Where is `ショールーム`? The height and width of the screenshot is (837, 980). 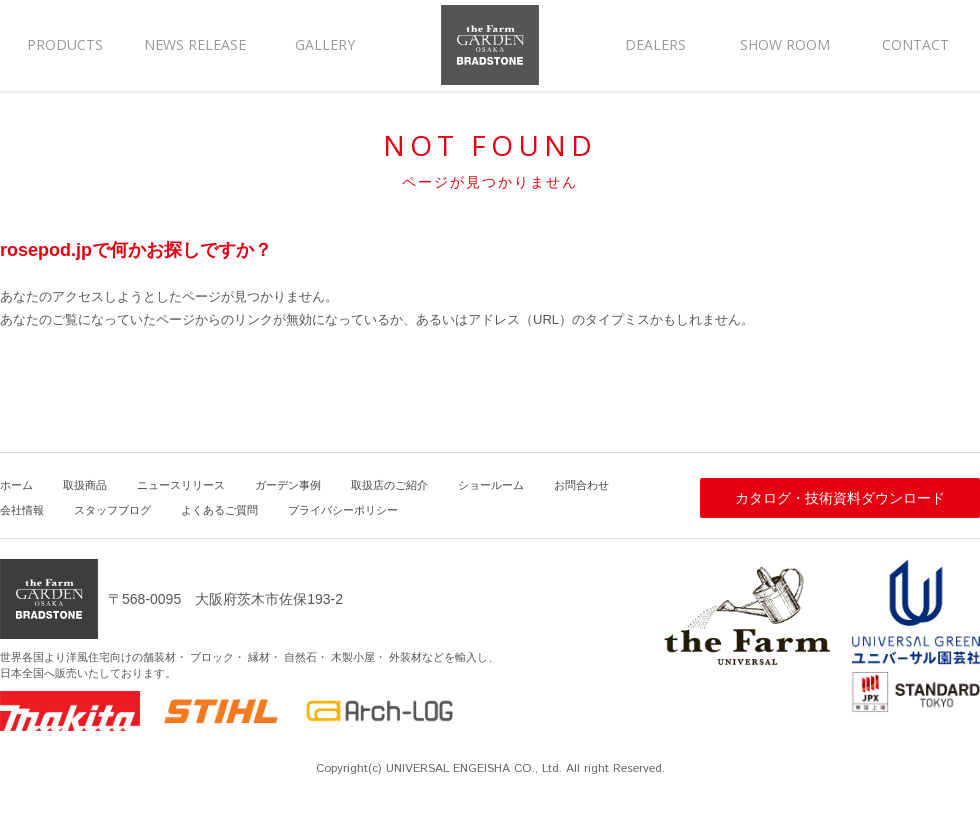 ショールーム is located at coordinates (491, 485).